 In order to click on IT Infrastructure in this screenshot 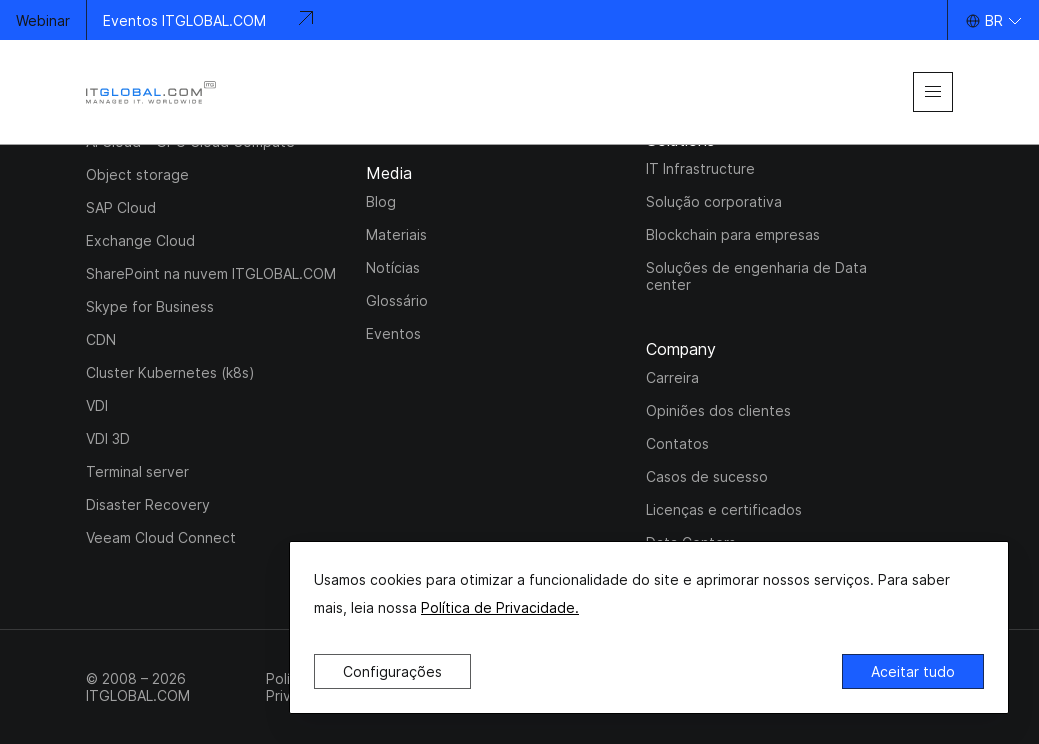, I will do `click(700, 168)`.